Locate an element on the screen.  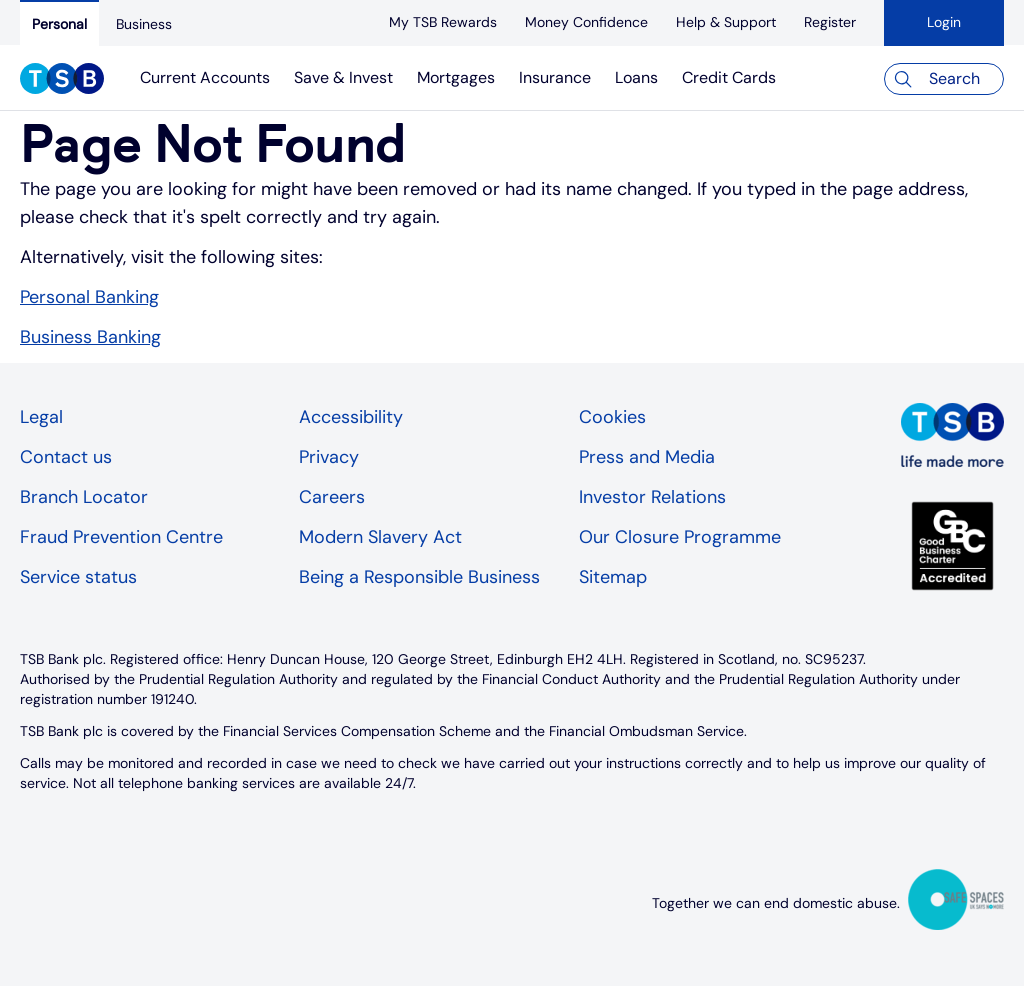
Save & Invest is located at coordinates (343, 77).